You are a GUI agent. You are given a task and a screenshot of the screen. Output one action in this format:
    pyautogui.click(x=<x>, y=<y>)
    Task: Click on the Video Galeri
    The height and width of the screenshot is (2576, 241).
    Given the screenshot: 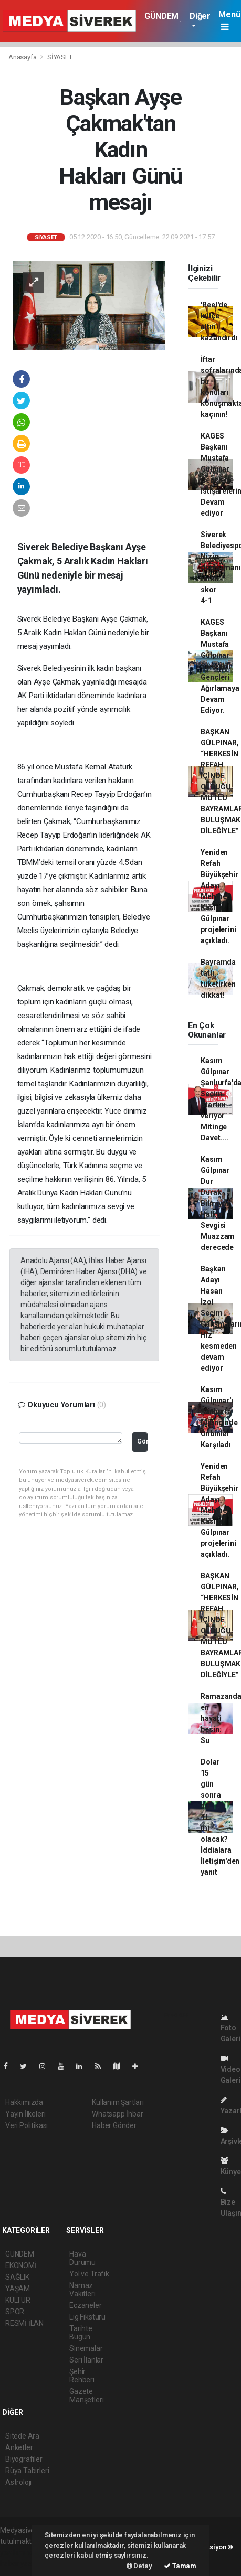 What is the action you would take?
    pyautogui.click(x=231, y=2070)
    